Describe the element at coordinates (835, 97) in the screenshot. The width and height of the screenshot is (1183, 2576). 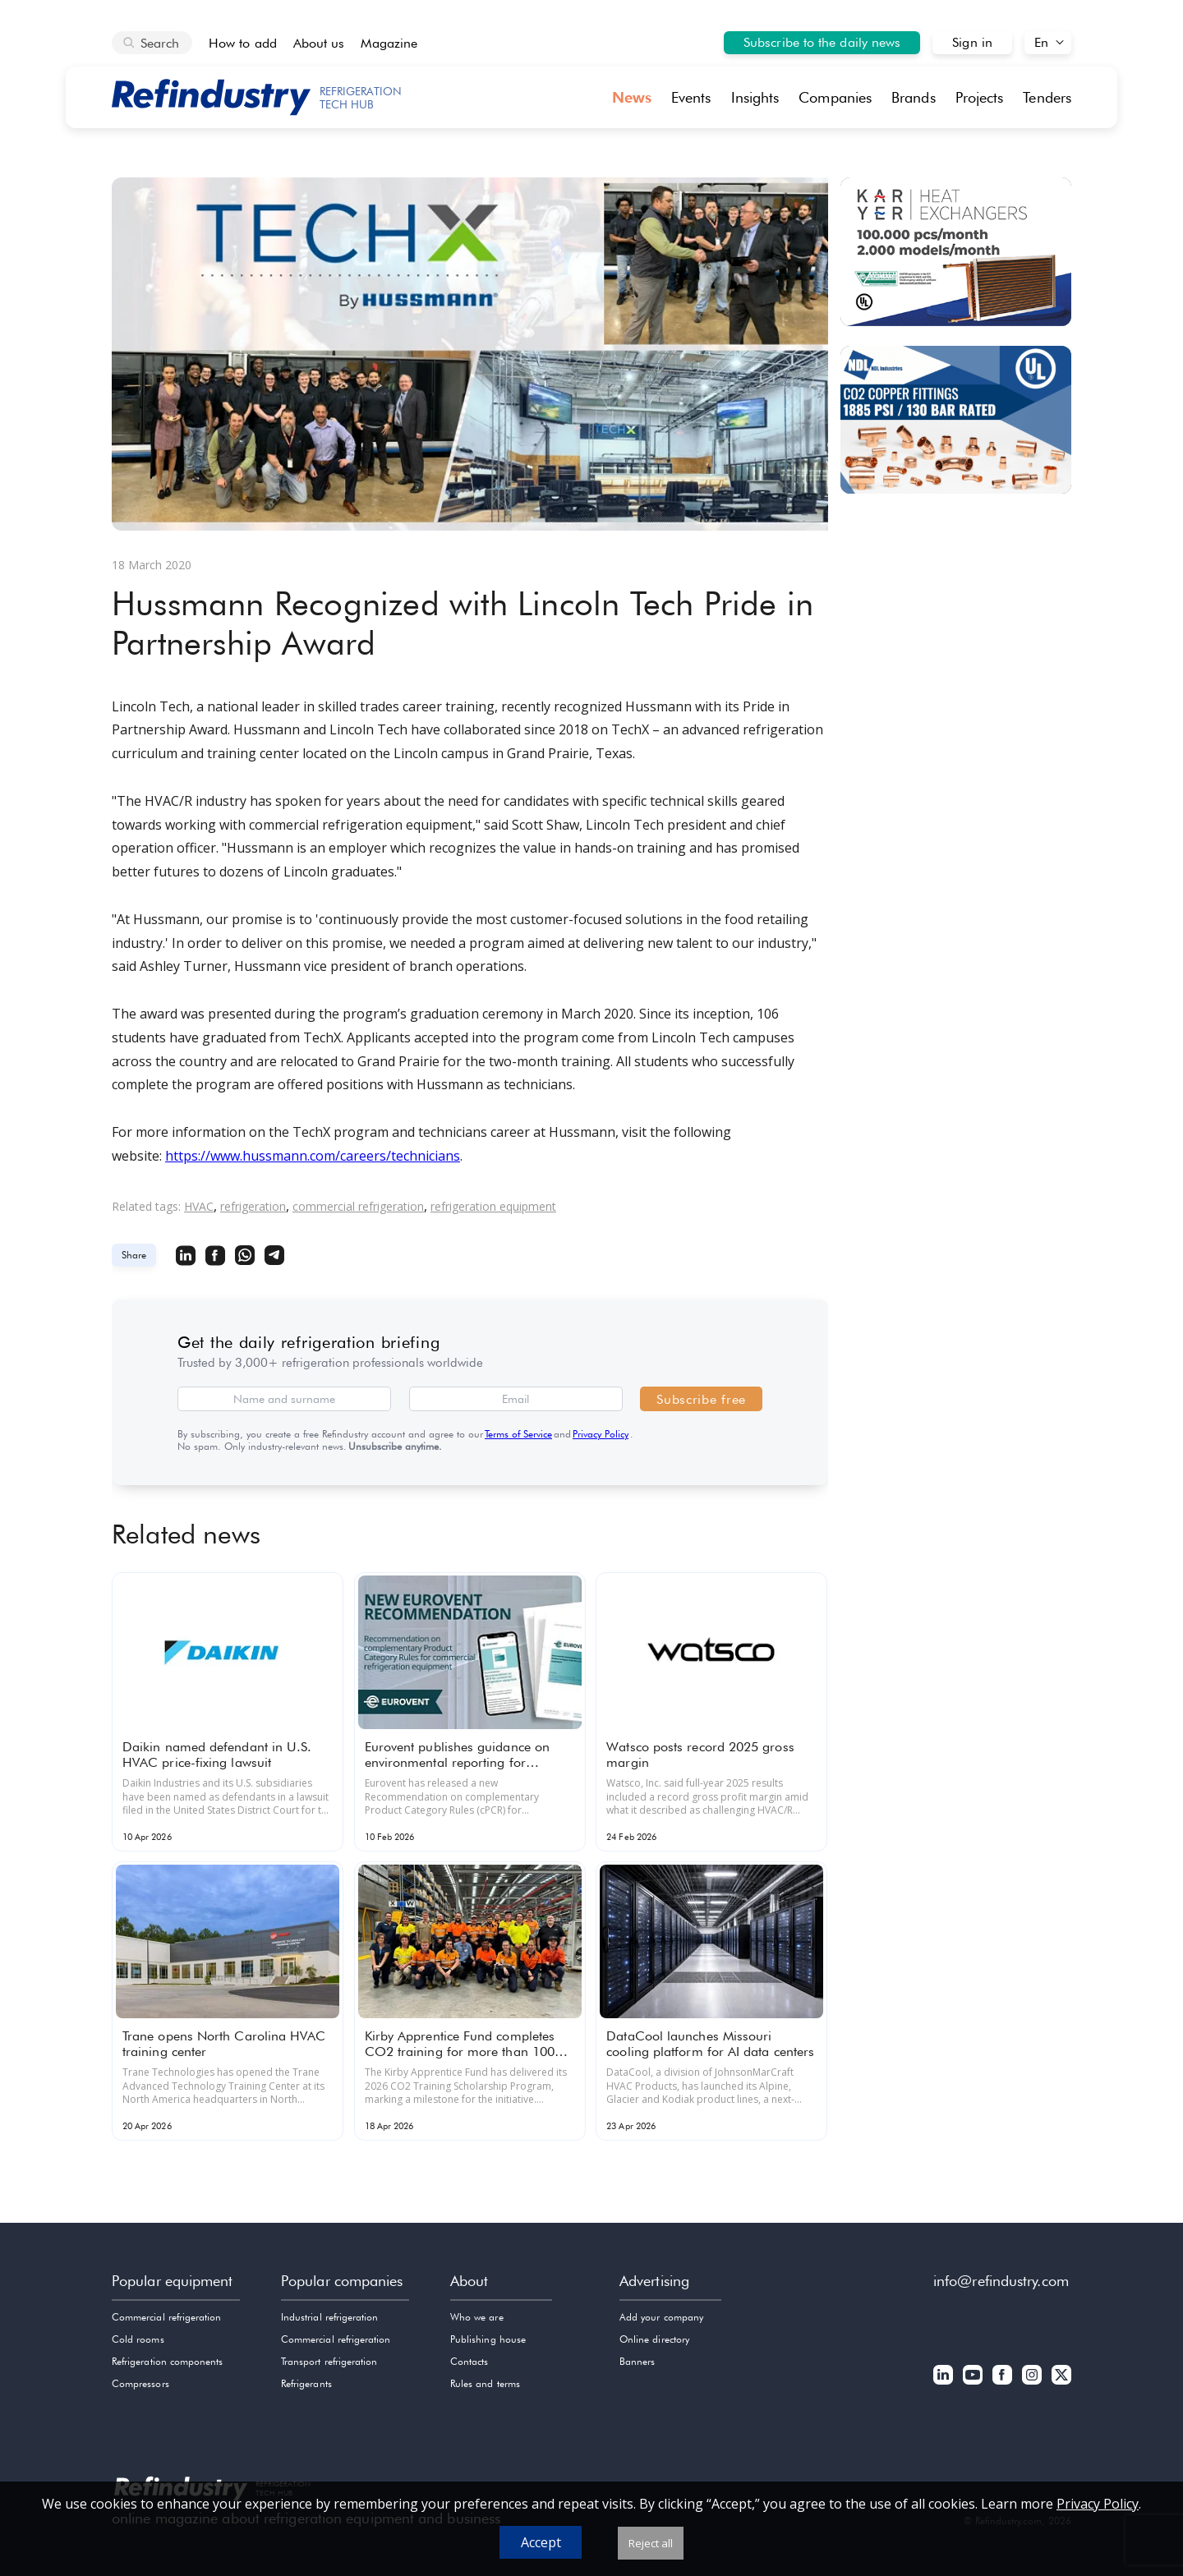
I see `Companies` at that location.